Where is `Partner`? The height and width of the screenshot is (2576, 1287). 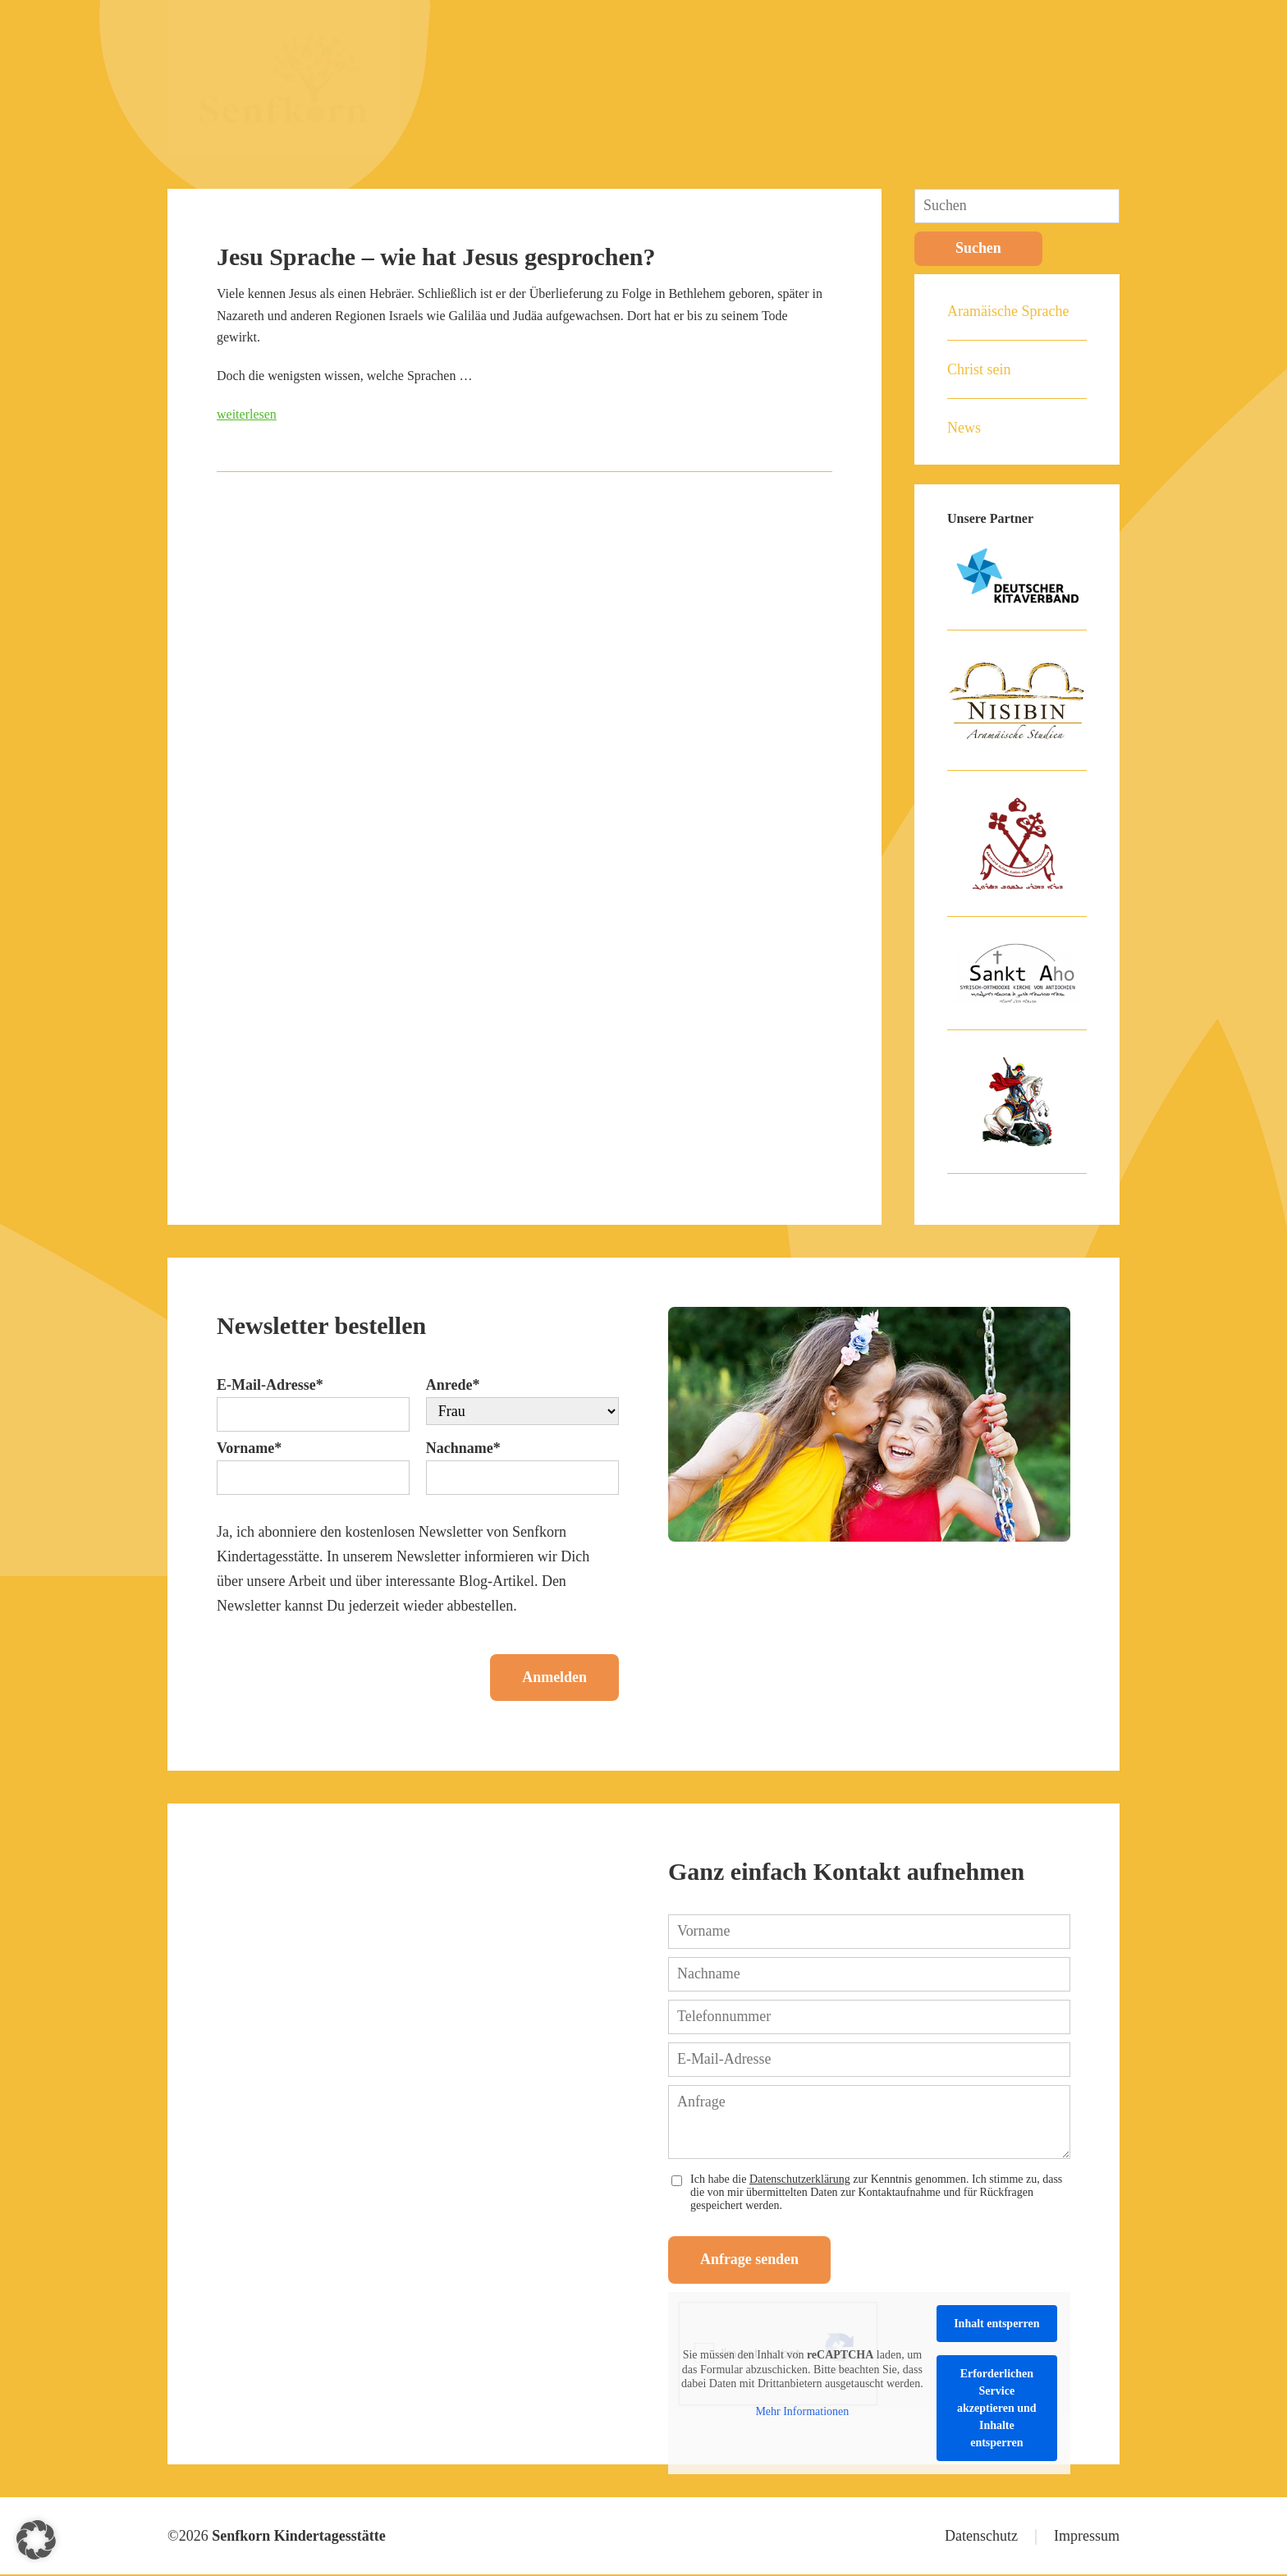
Partner is located at coordinates (1031, 78).